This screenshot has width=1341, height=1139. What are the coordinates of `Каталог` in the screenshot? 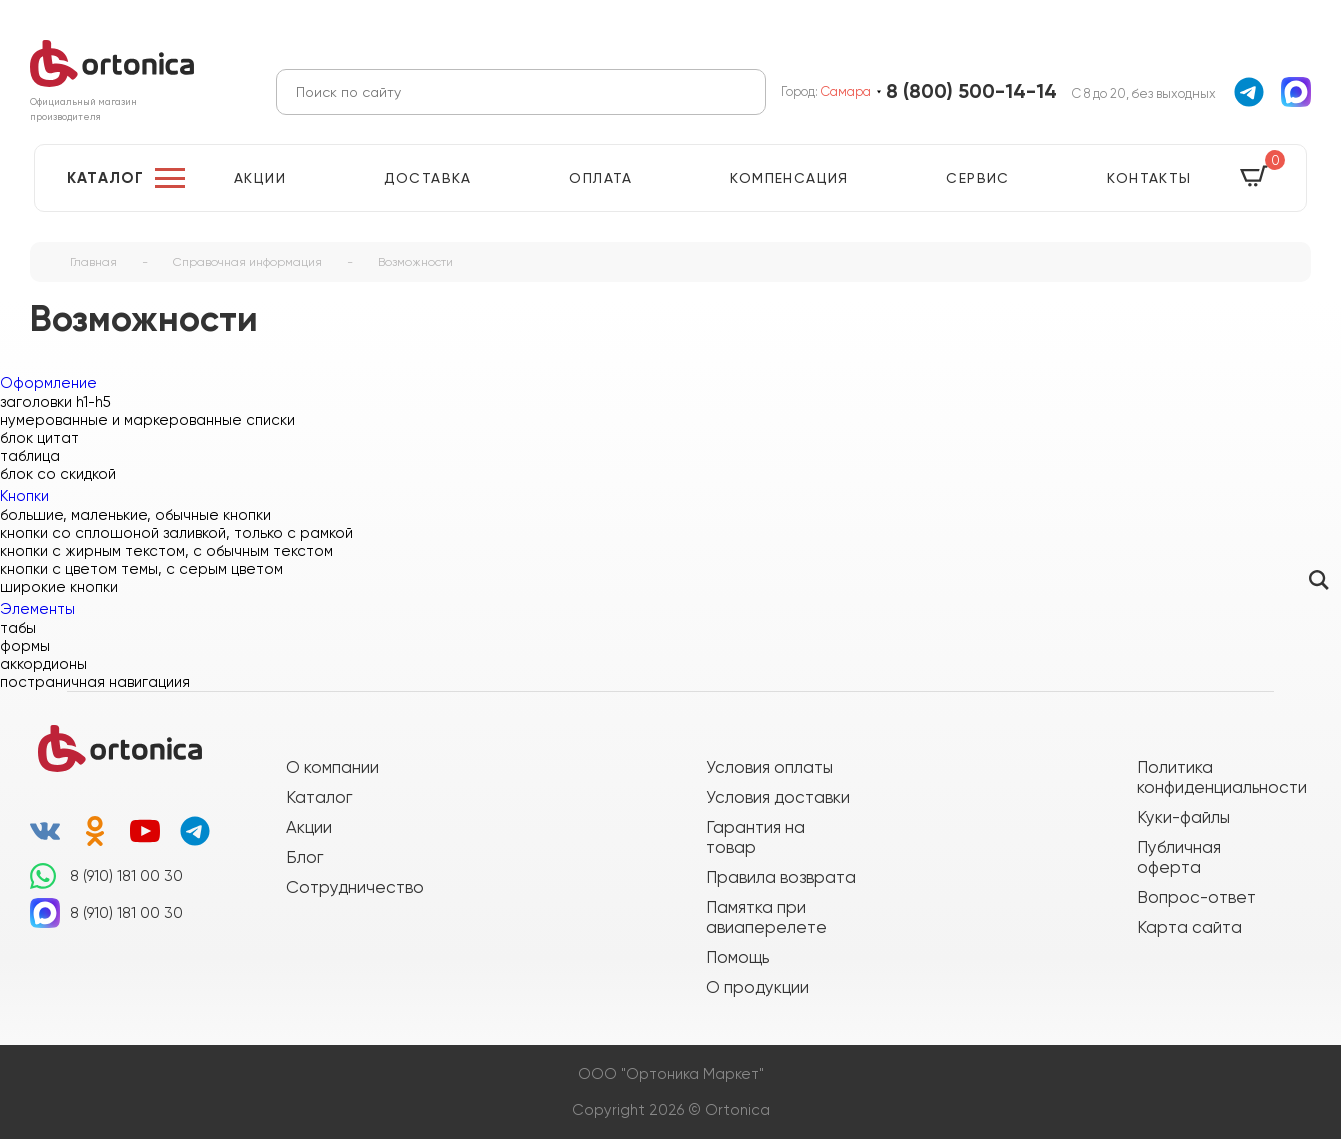 It's located at (106, 178).